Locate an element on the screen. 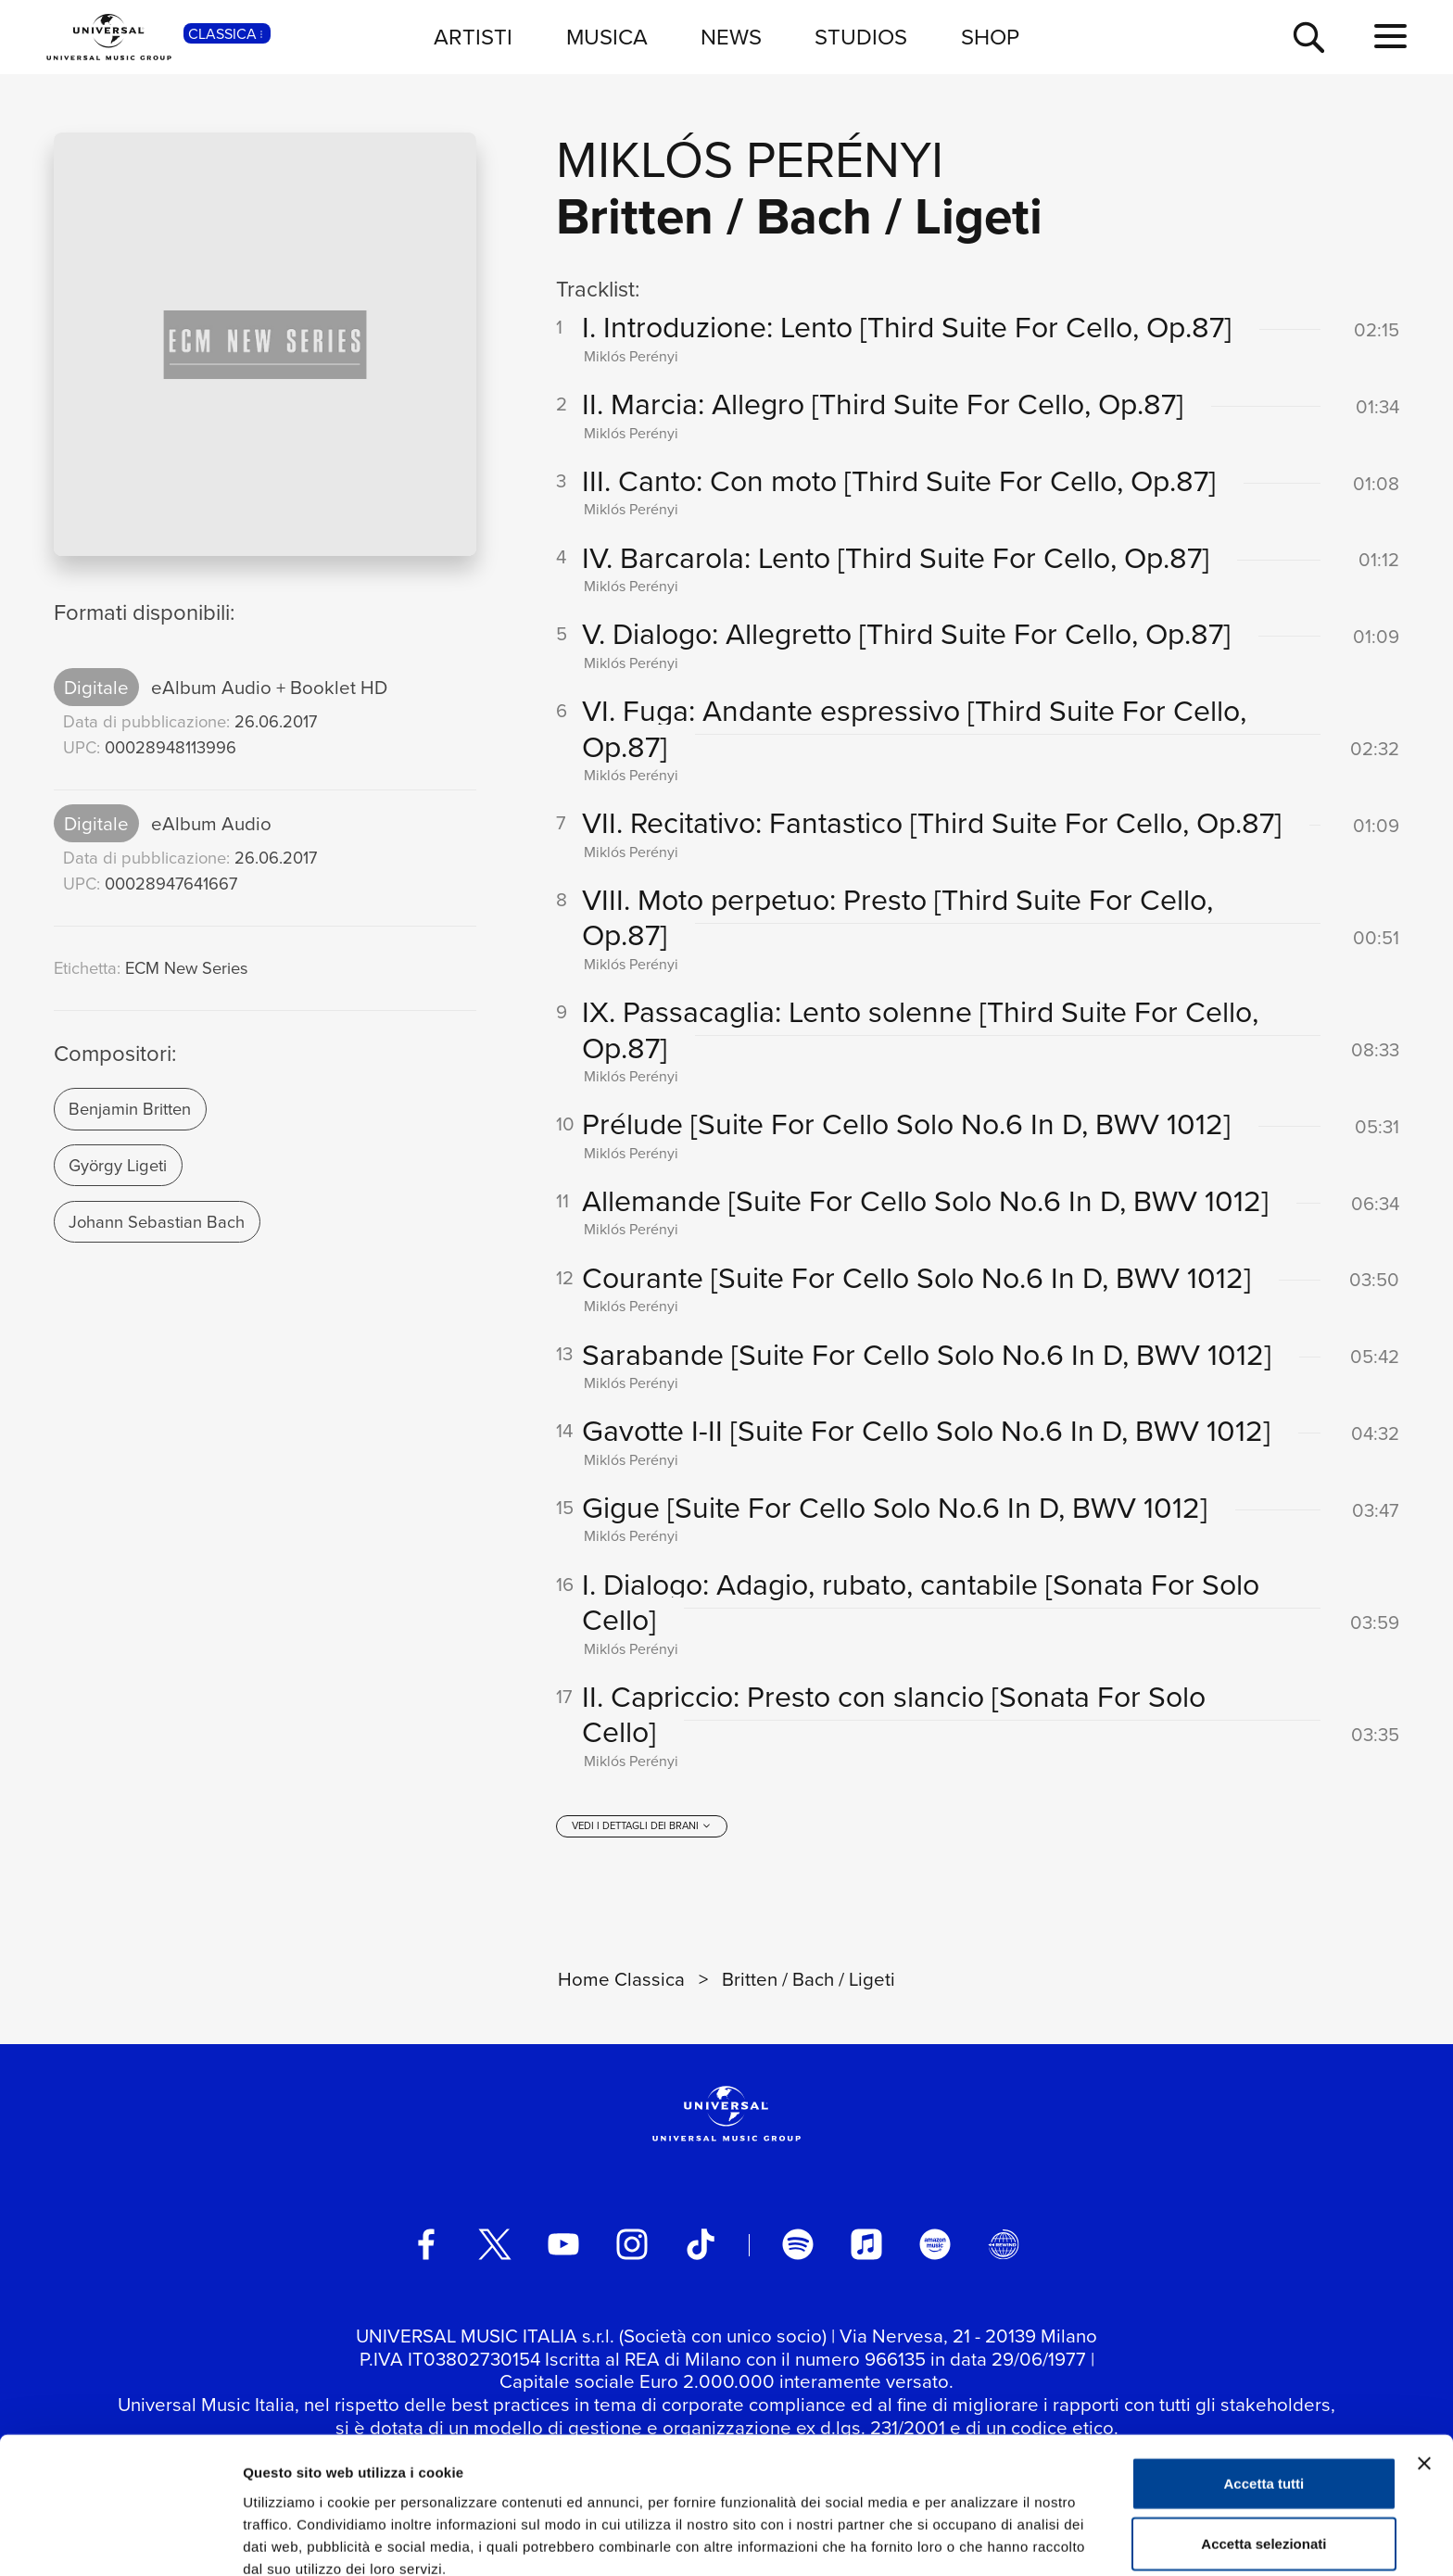 This screenshot has width=1453, height=2576. [youtube] is located at coordinates (563, 2245).